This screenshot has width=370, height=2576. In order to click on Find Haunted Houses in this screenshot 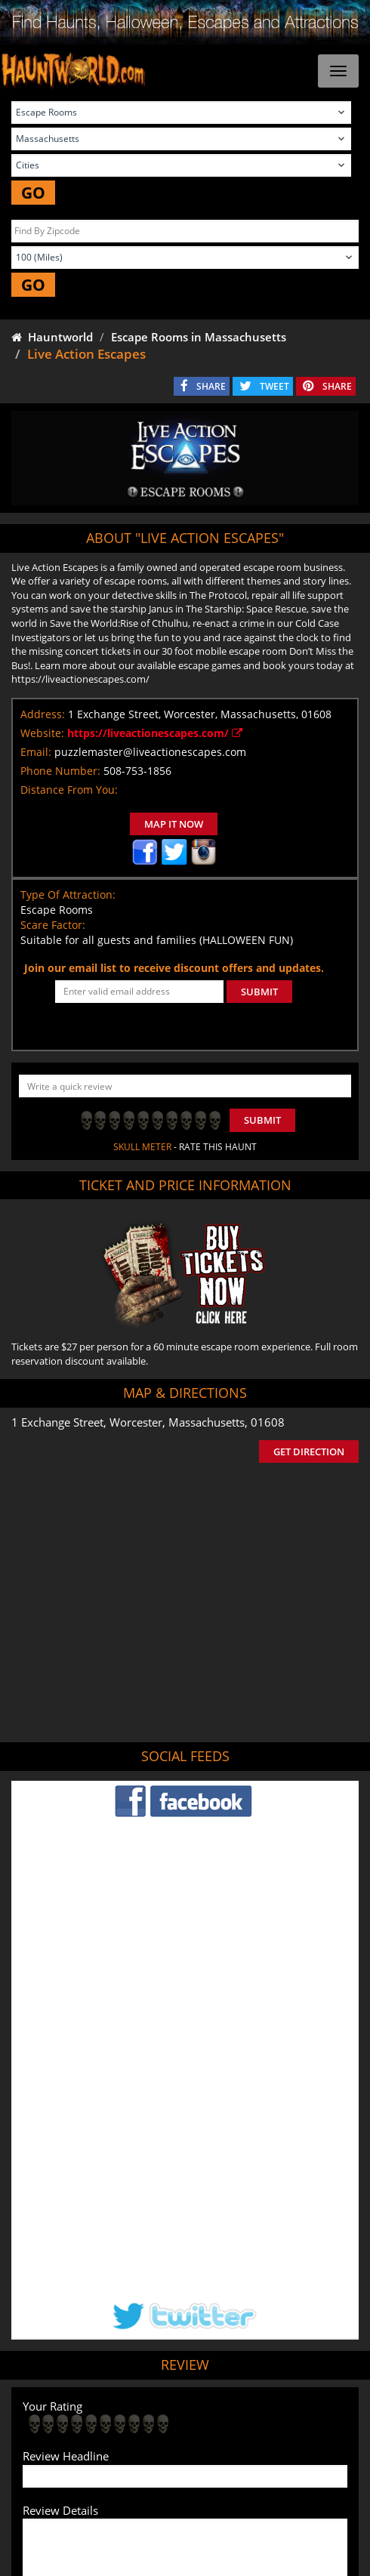, I will do `click(71, 2439)`.